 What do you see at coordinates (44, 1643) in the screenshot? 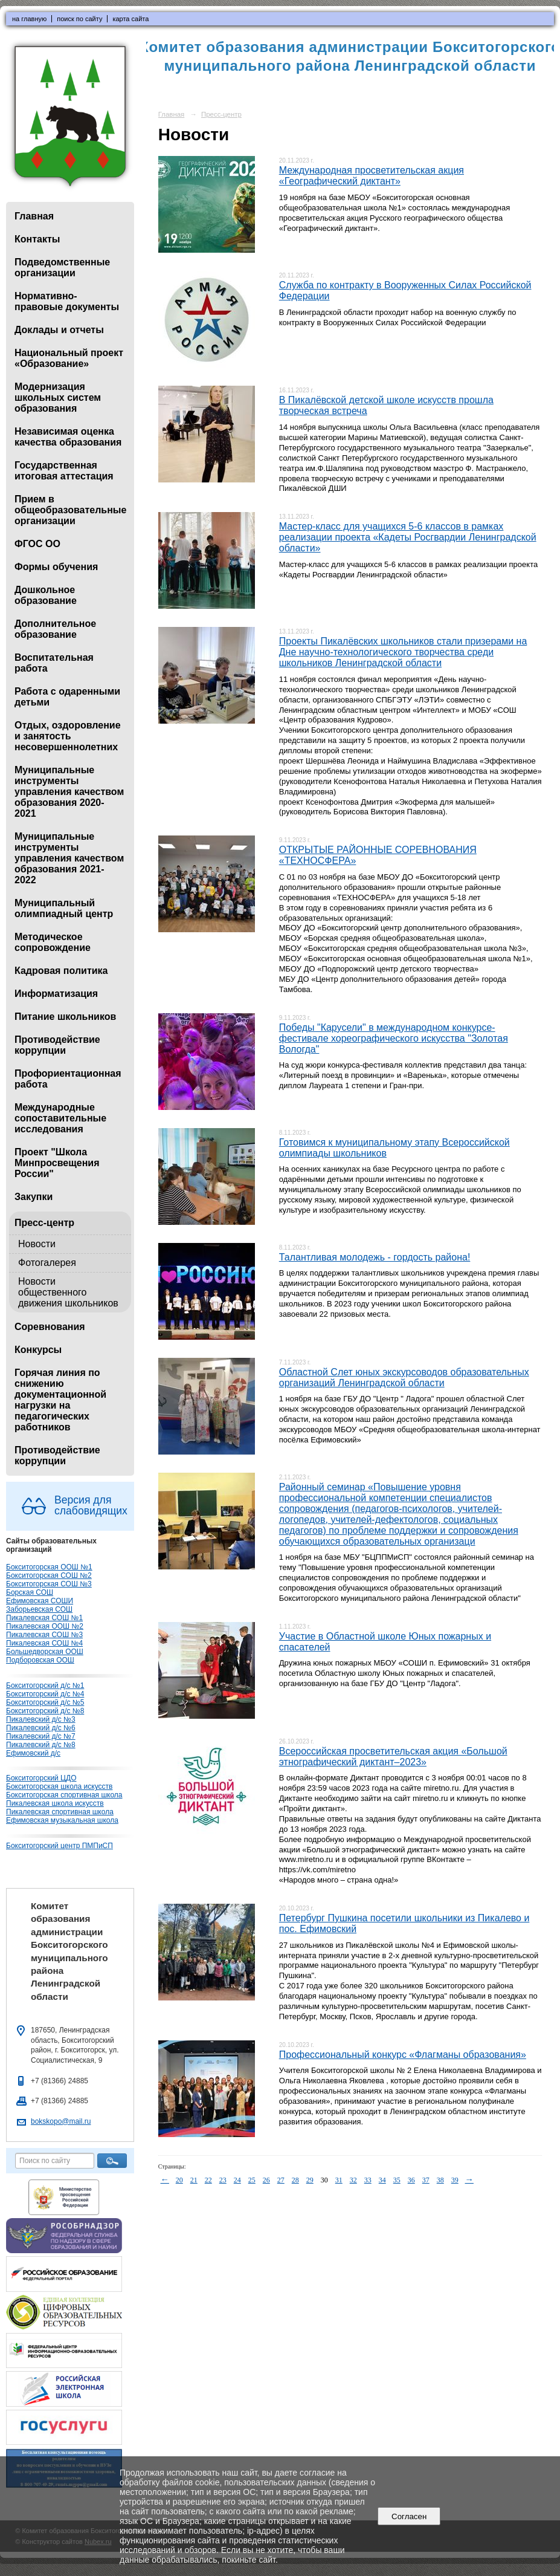
I see `Пикалевская СОШ №4` at bounding box center [44, 1643].